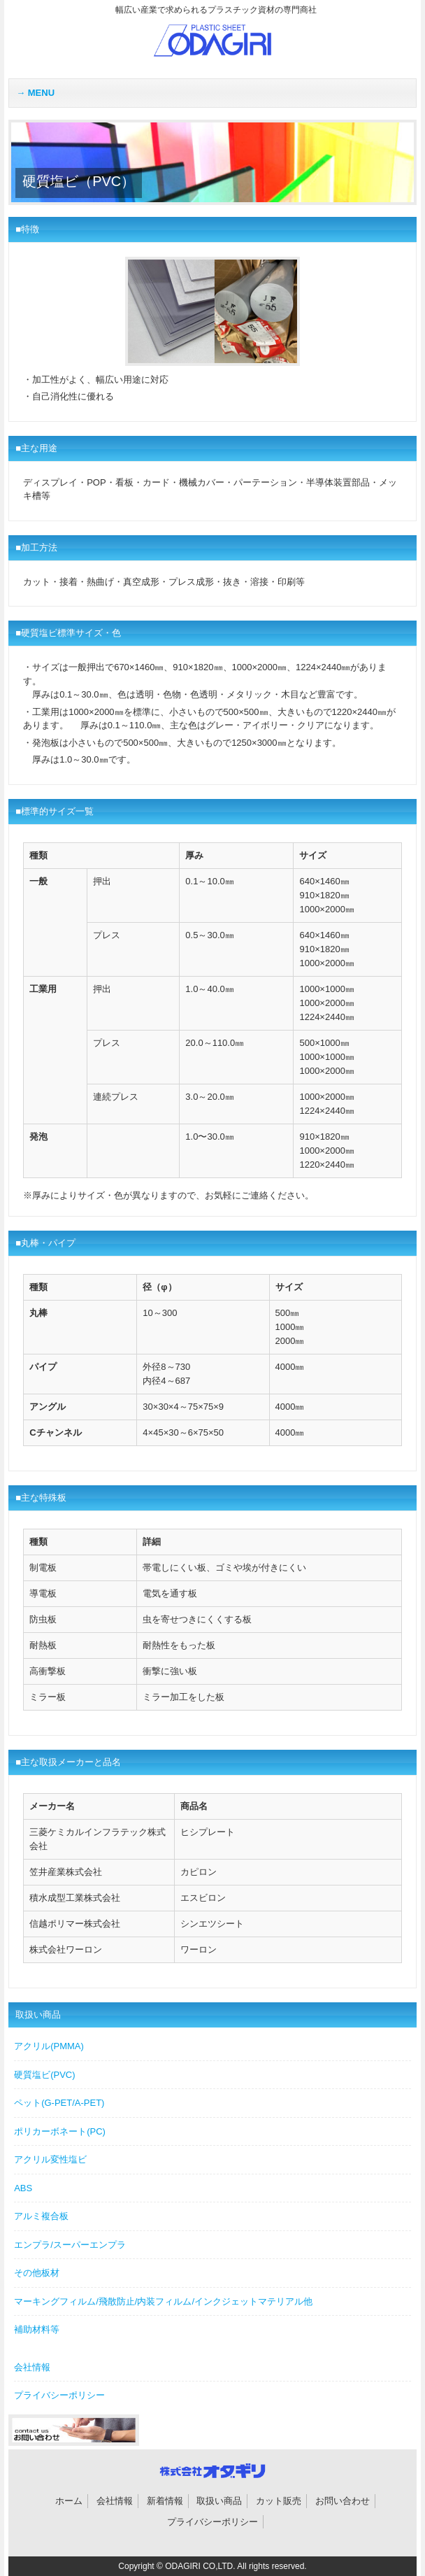 This screenshot has width=425, height=2576. What do you see at coordinates (32, 2367) in the screenshot?
I see `会社情報` at bounding box center [32, 2367].